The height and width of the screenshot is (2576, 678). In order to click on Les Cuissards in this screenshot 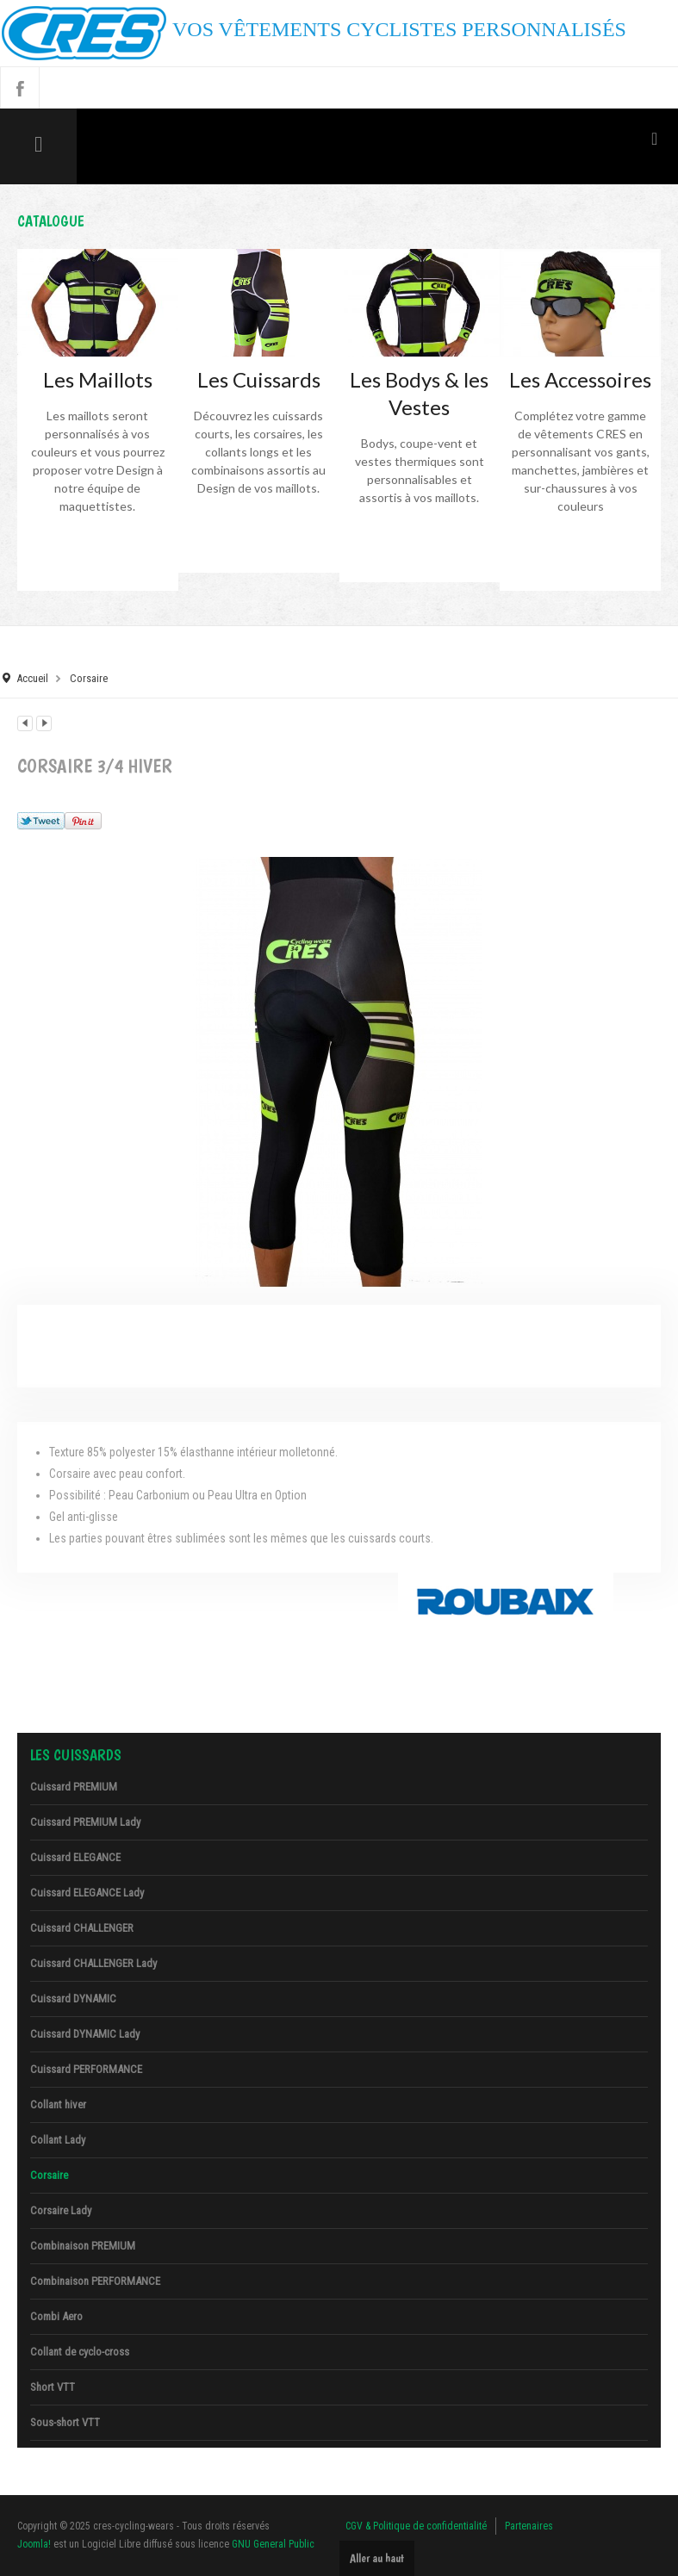, I will do `click(258, 379)`.